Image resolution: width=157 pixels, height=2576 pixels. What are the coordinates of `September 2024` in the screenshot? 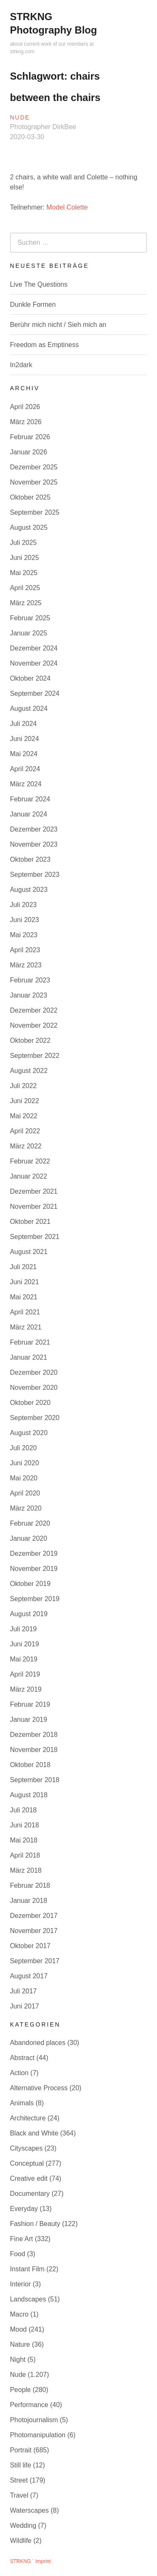 It's located at (34, 693).